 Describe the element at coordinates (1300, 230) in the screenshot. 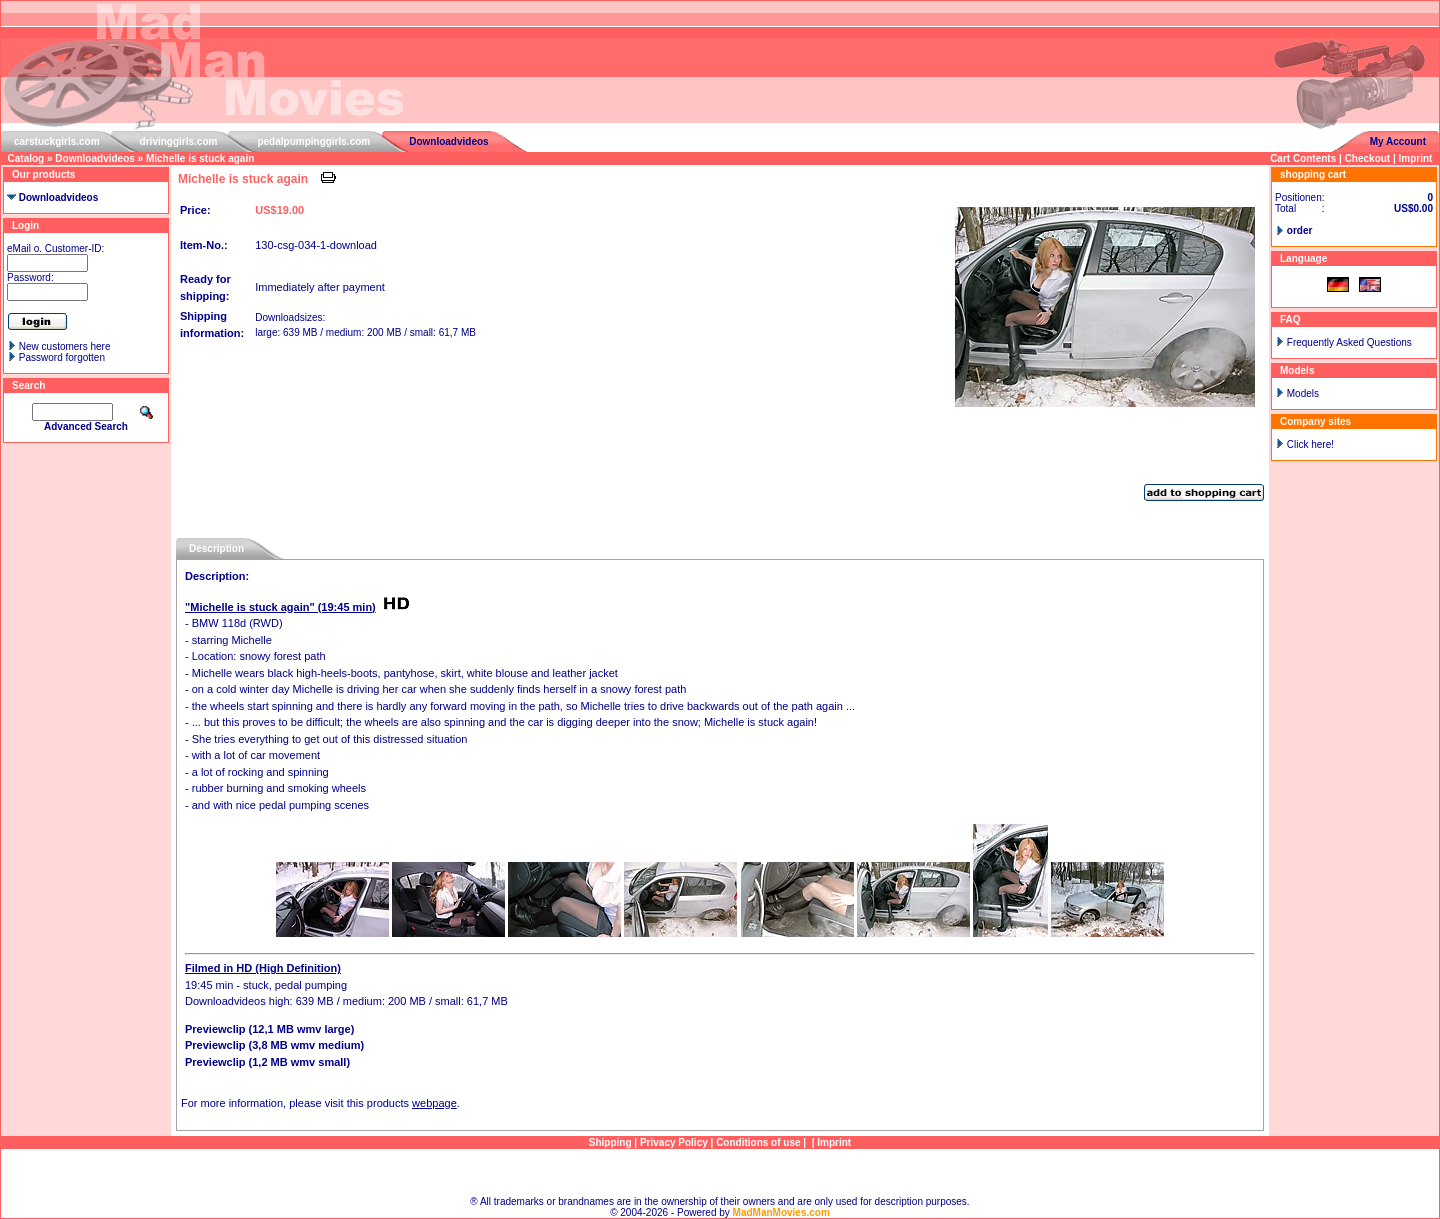

I see `order` at that location.